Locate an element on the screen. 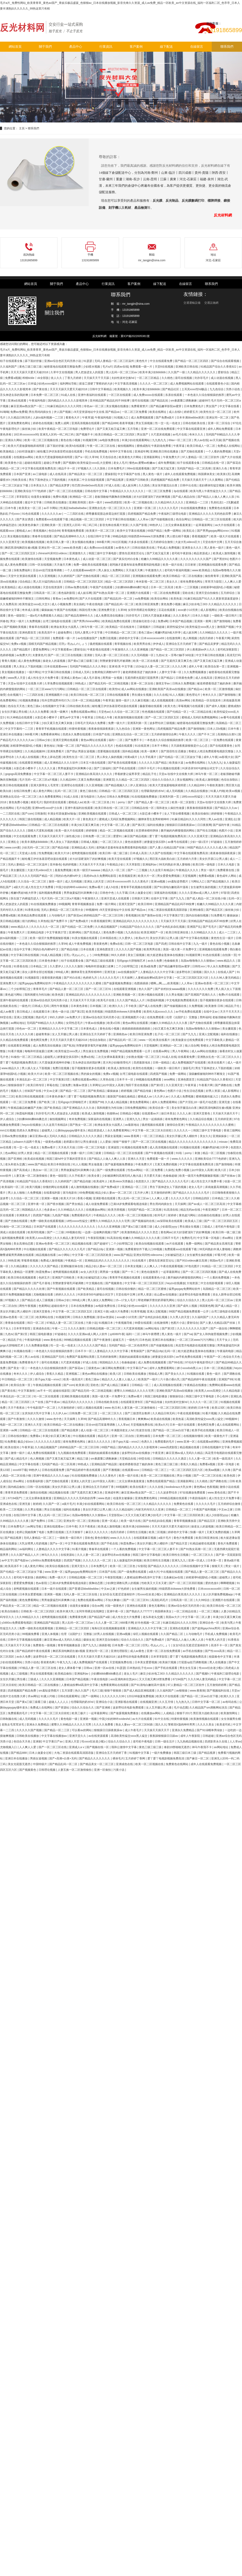  mm131视频 is located at coordinates (7, 1130).